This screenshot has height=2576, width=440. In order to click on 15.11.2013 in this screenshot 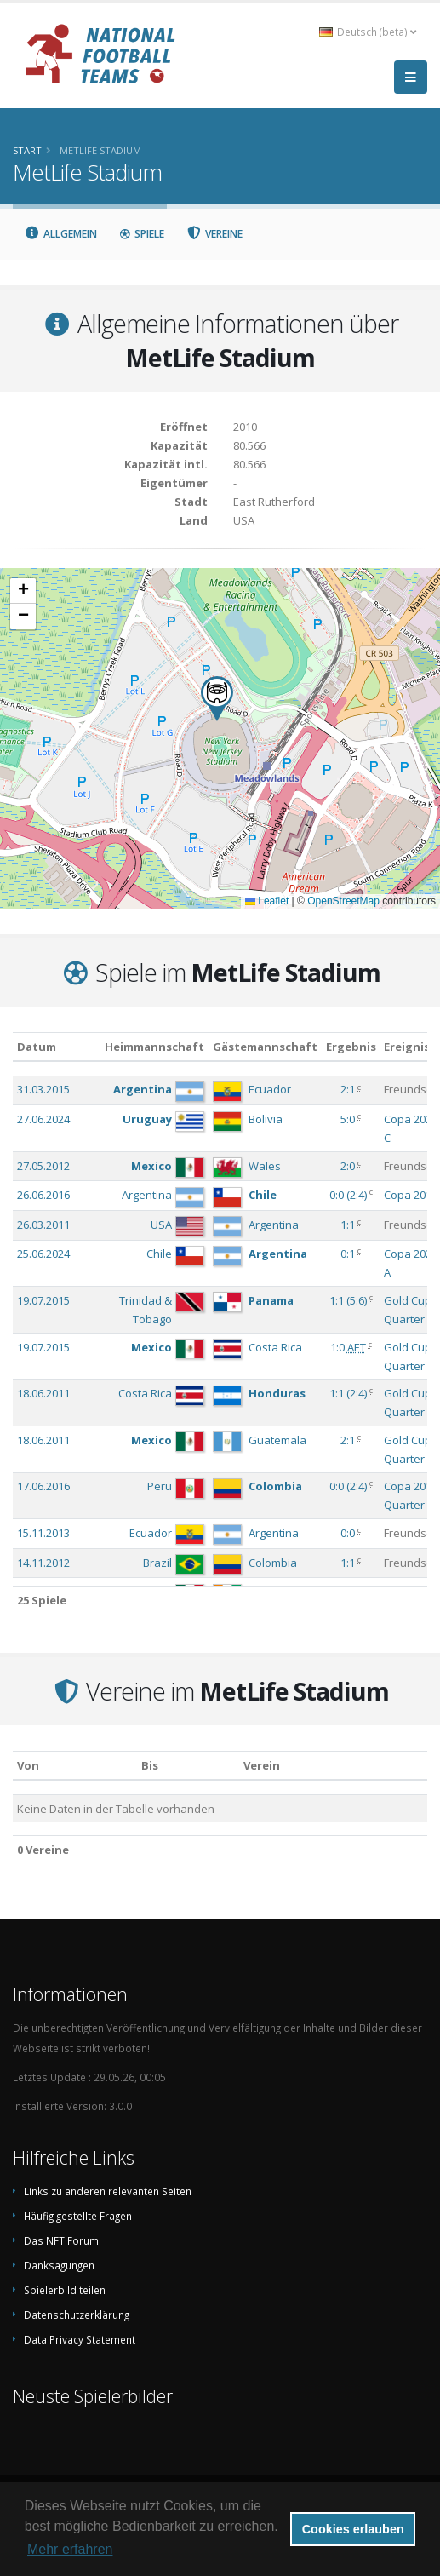, I will do `click(43, 1532)`.